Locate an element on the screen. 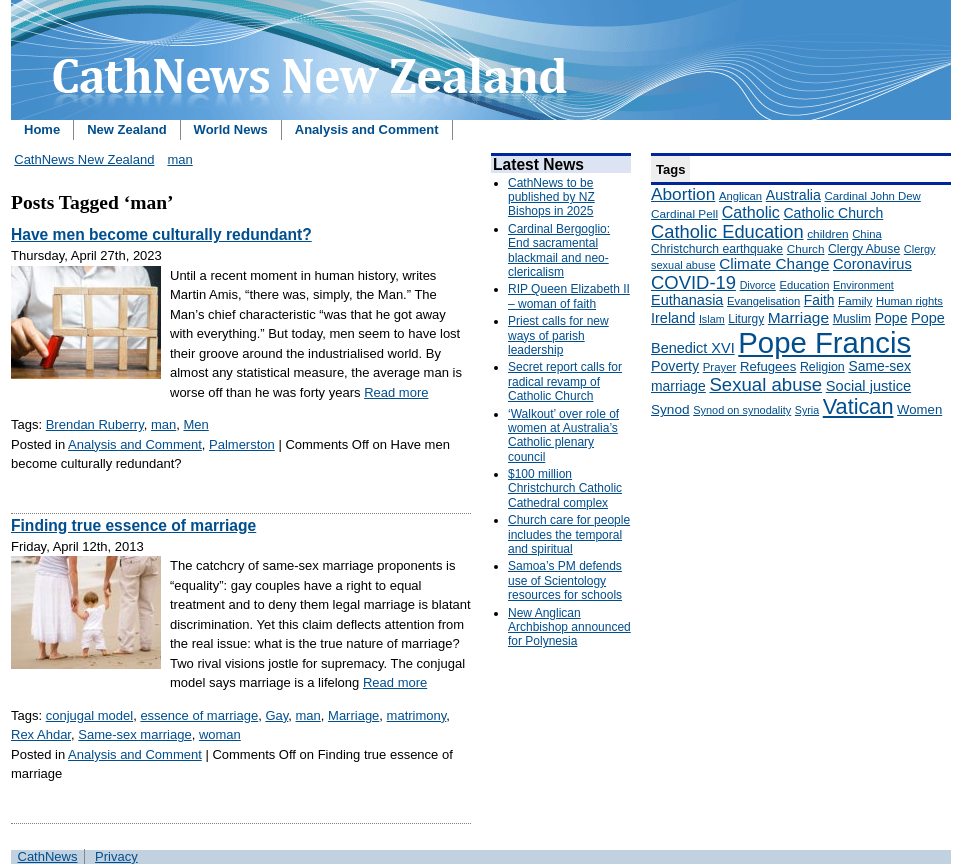  Catholic Education [Catholic Education (442 items)] is located at coordinates (727, 231).